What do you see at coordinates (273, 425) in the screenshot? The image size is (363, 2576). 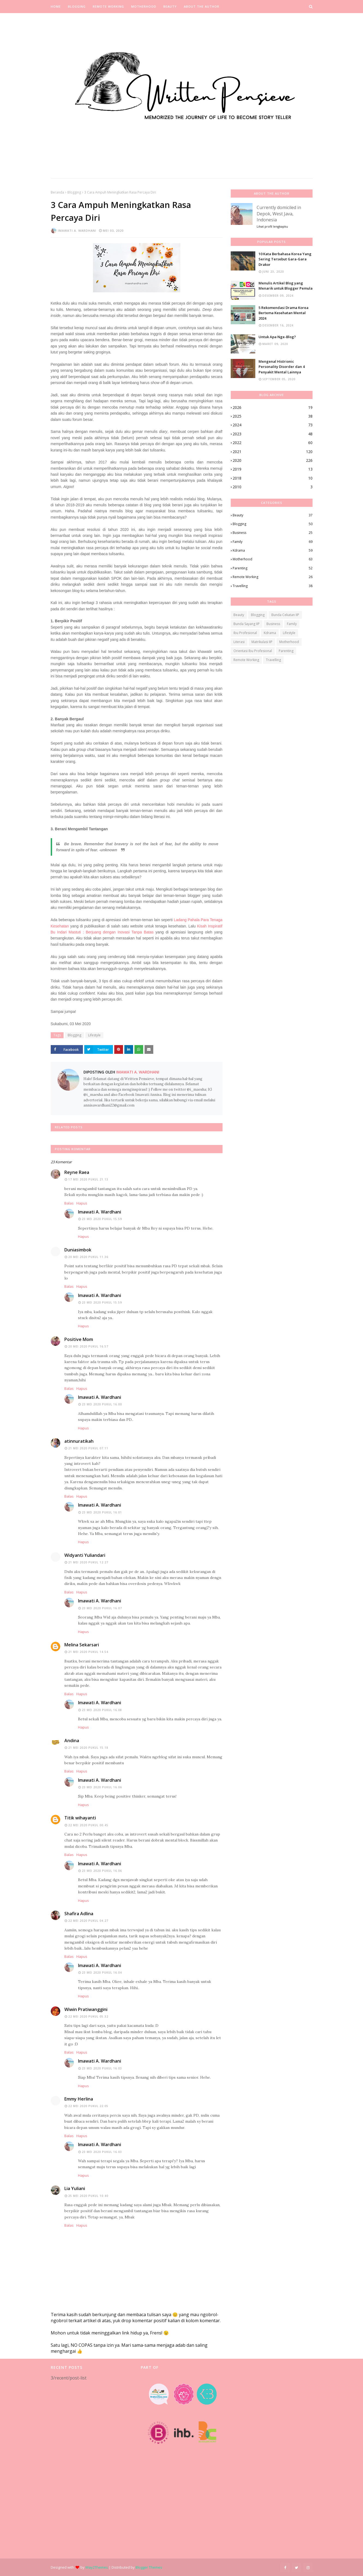 I see `2024` at bounding box center [273, 425].